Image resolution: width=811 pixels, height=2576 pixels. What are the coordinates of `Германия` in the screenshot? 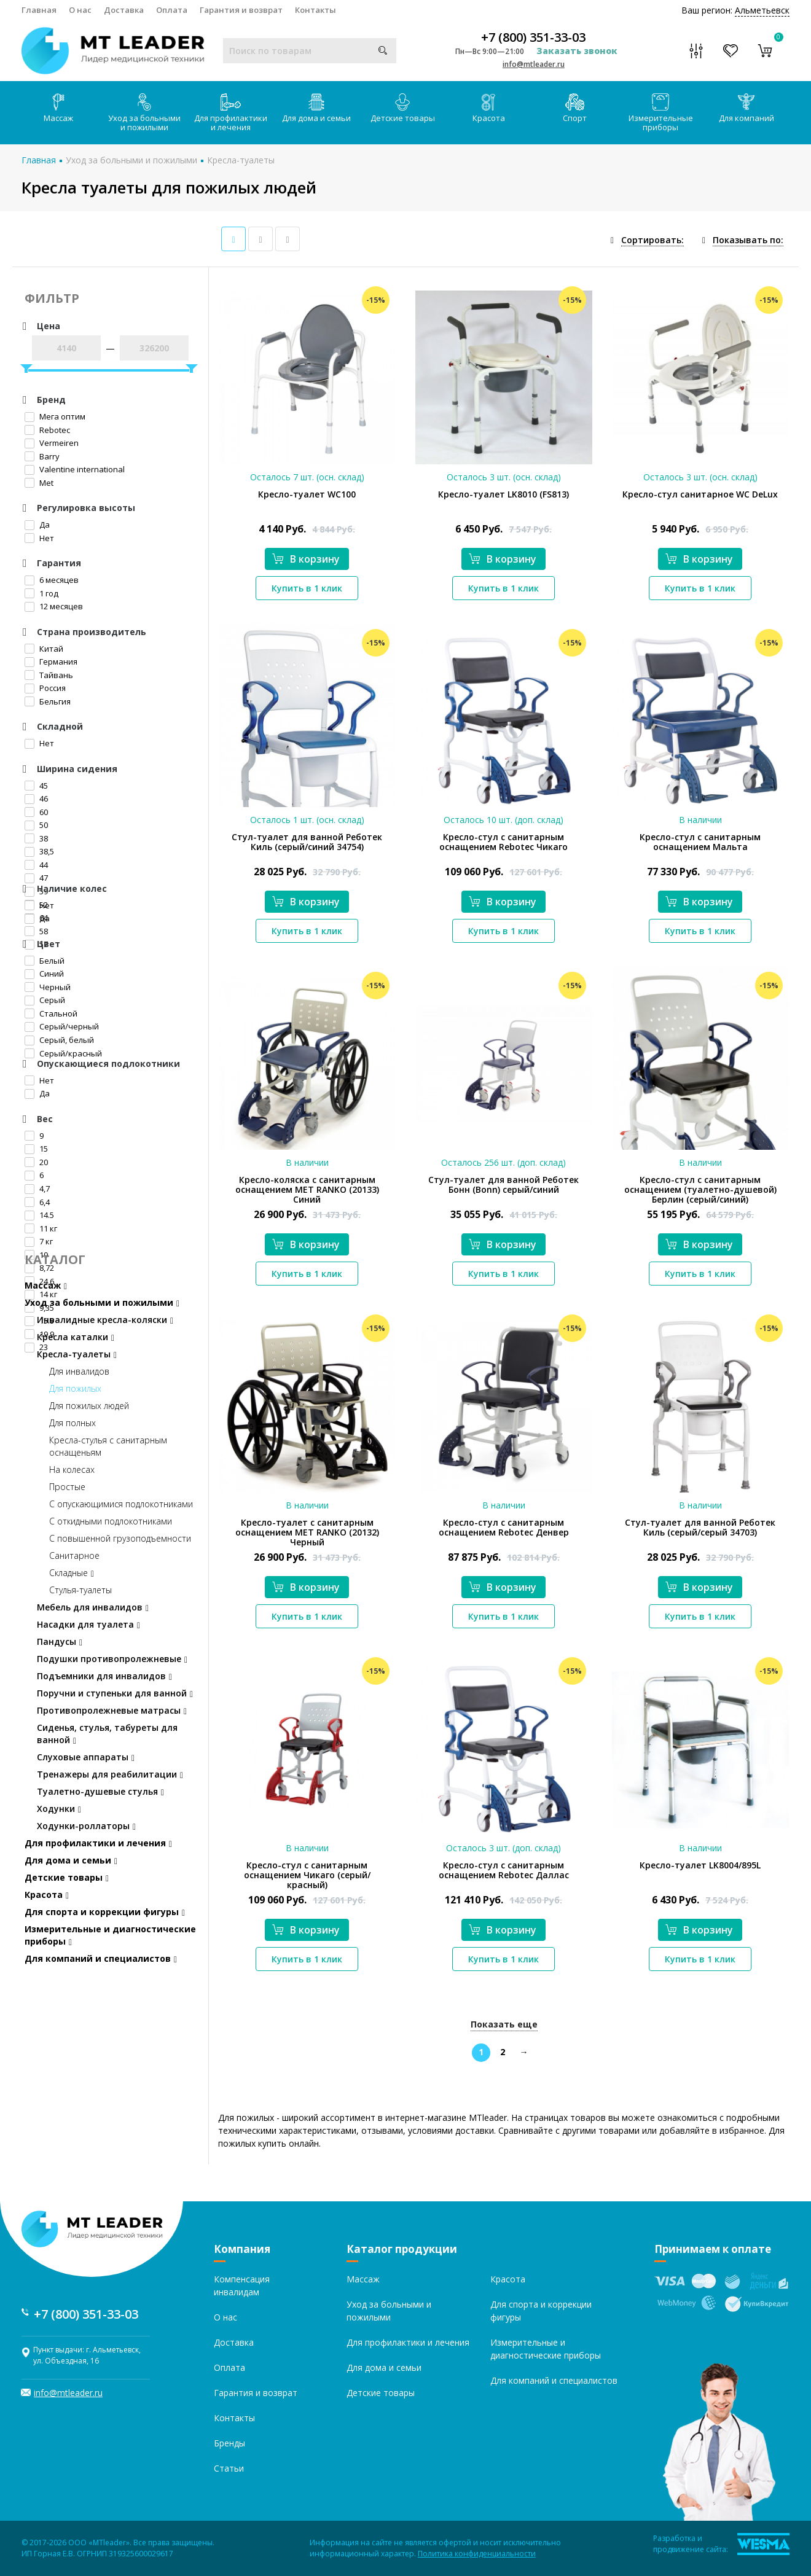 It's located at (51, 661).